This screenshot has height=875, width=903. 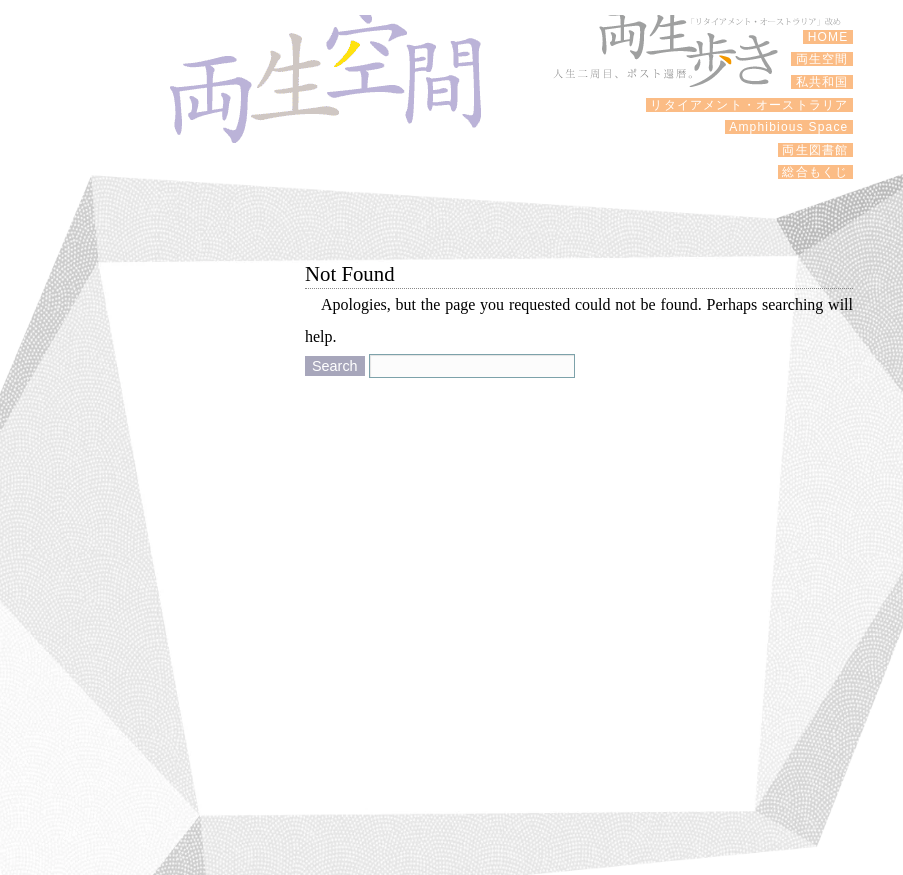 What do you see at coordinates (815, 150) in the screenshot?
I see `両生図書館` at bounding box center [815, 150].